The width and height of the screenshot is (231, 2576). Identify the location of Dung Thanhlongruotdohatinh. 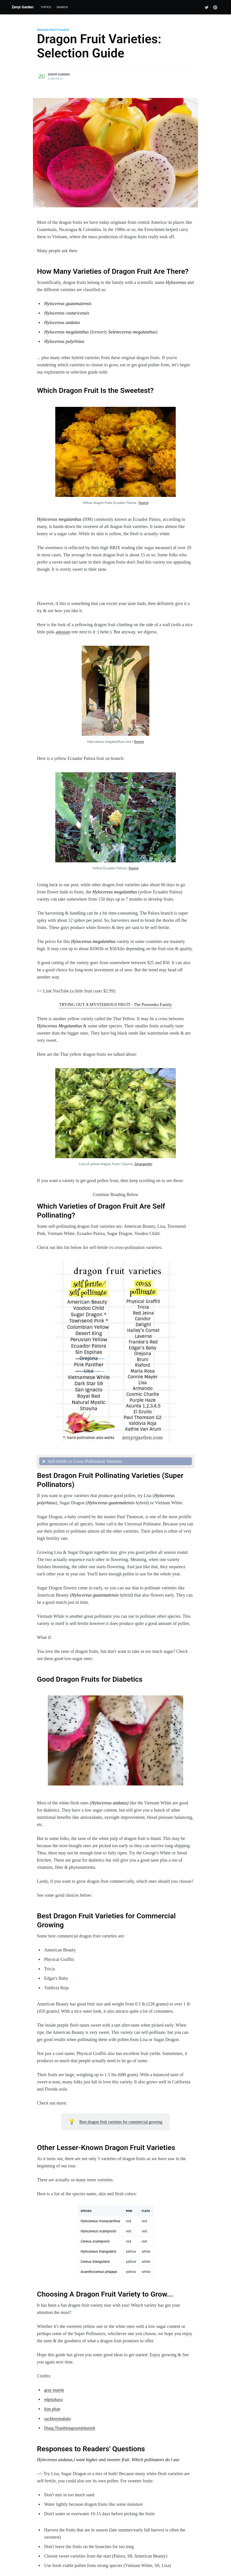
(71, 2427).